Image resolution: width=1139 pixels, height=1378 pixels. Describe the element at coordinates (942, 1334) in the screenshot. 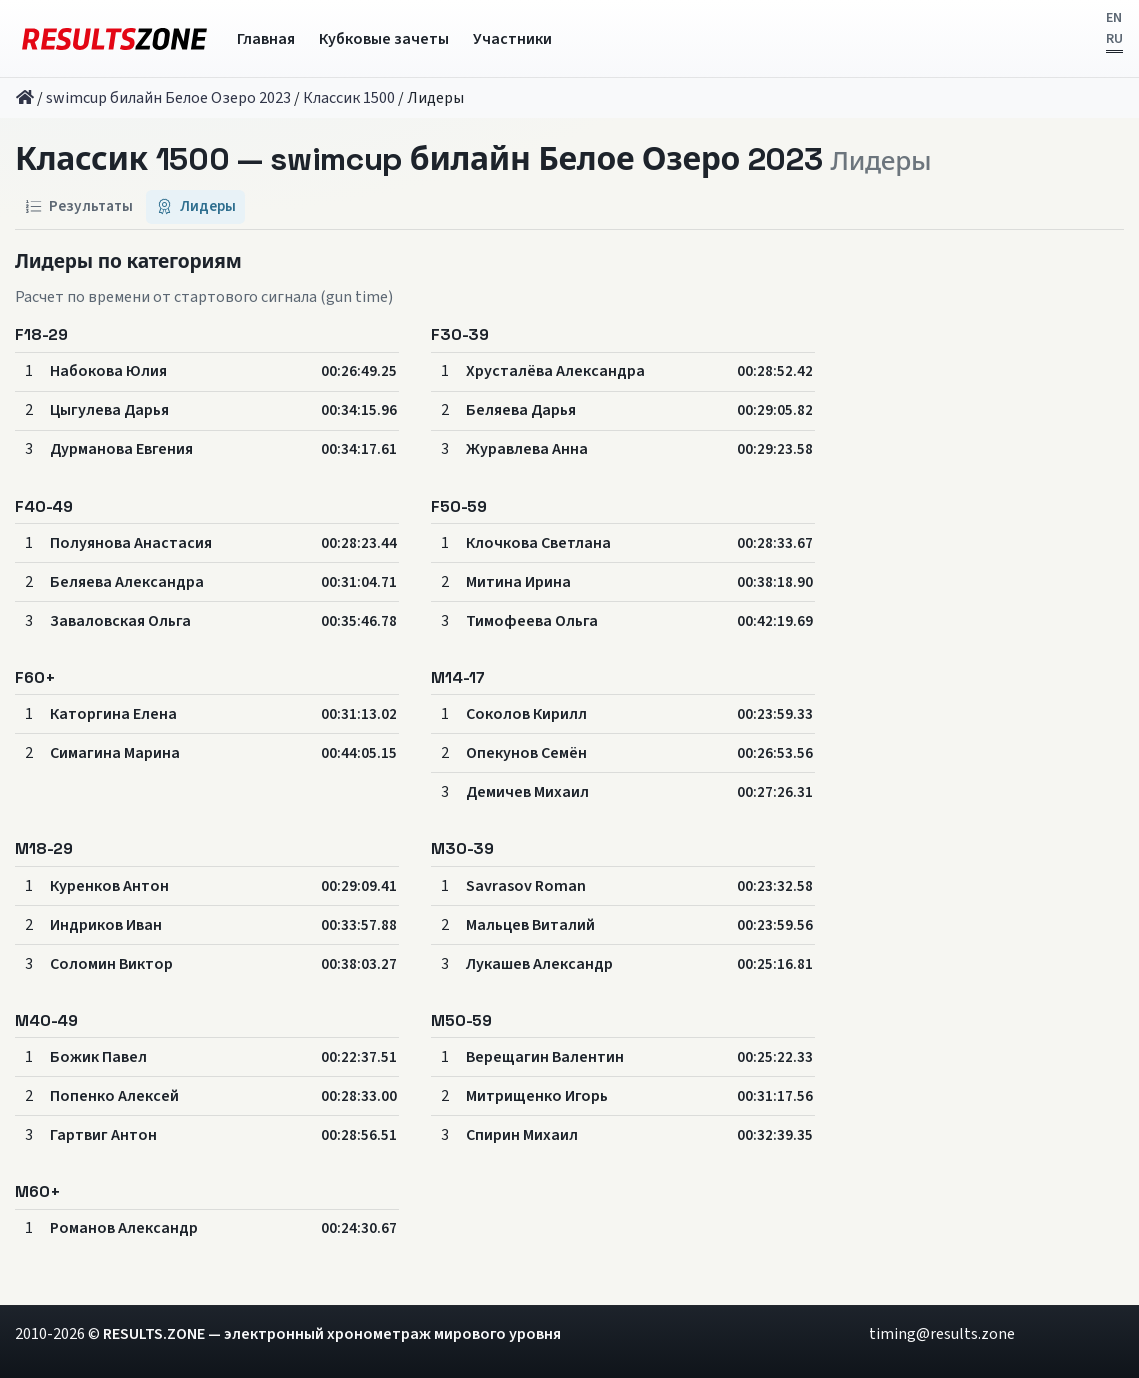

I see `timing@results.zone` at that location.